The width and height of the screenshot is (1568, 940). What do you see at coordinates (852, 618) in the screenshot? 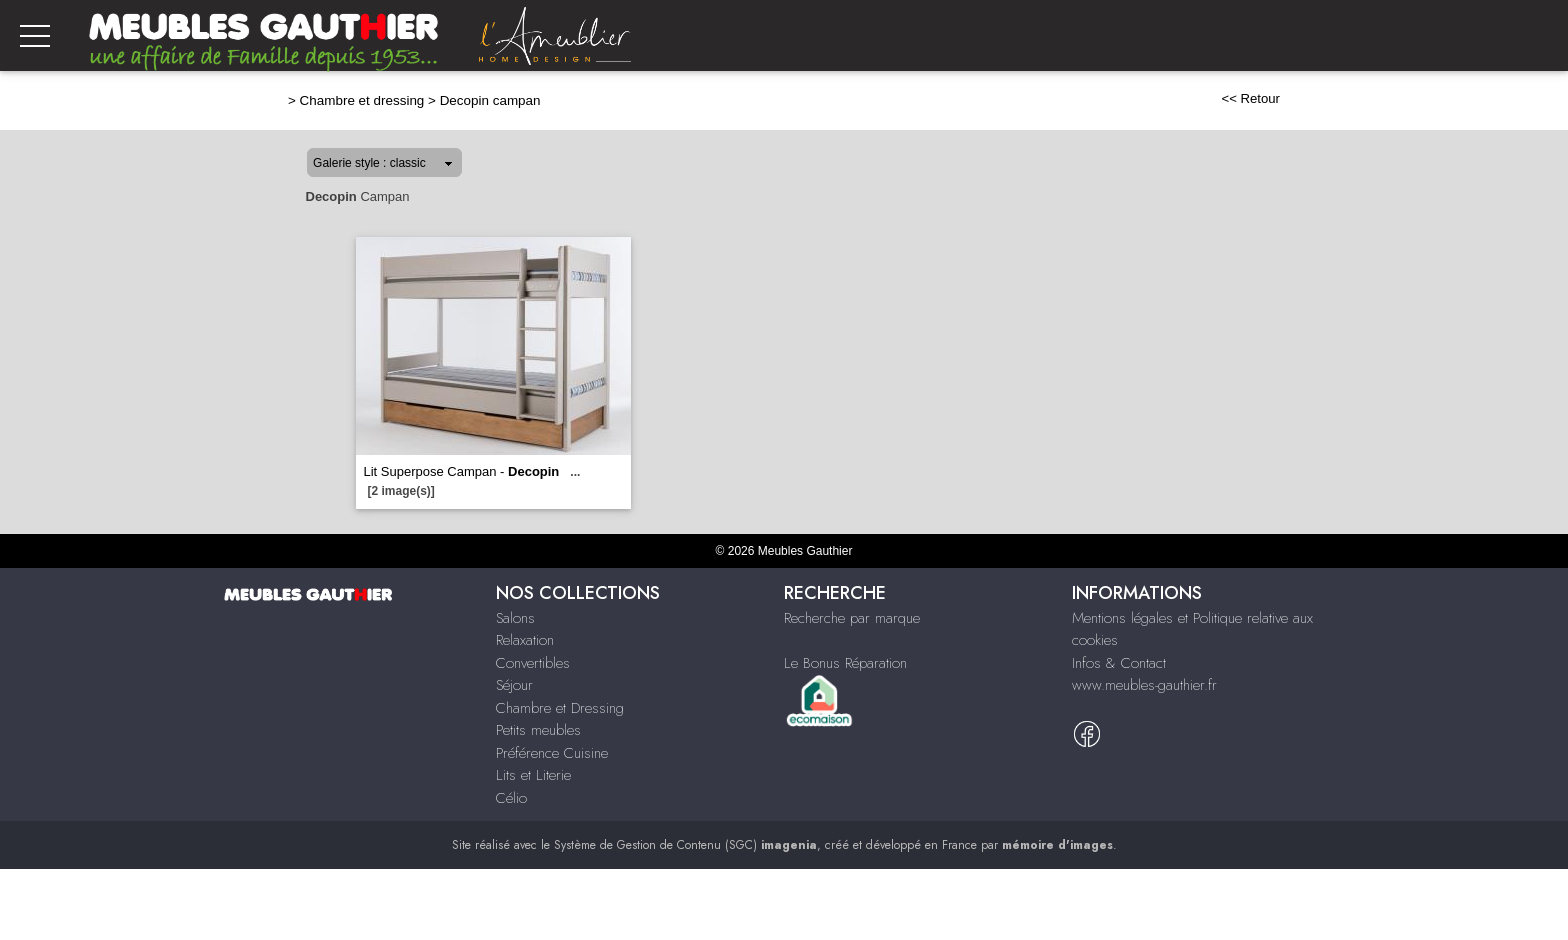
I see `Recherche par marque` at bounding box center [852, 618].